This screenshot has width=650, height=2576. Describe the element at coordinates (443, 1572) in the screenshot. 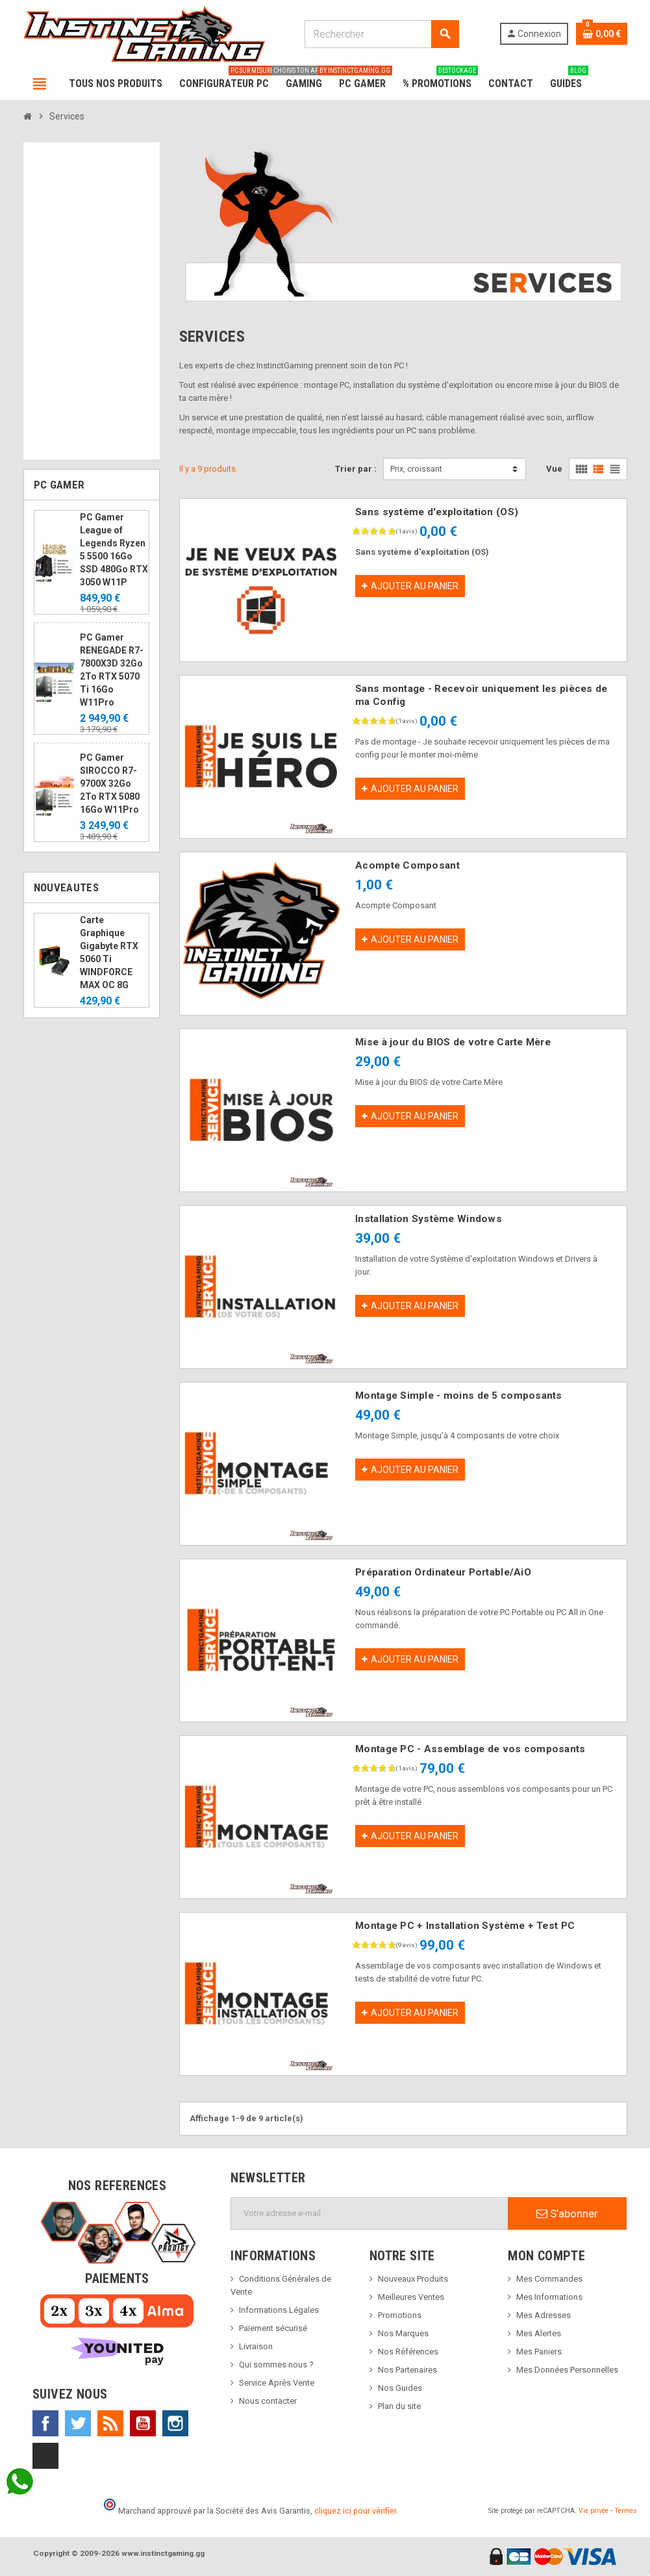

I see `Préparation Ordinateur Portable/AiO` at that location.